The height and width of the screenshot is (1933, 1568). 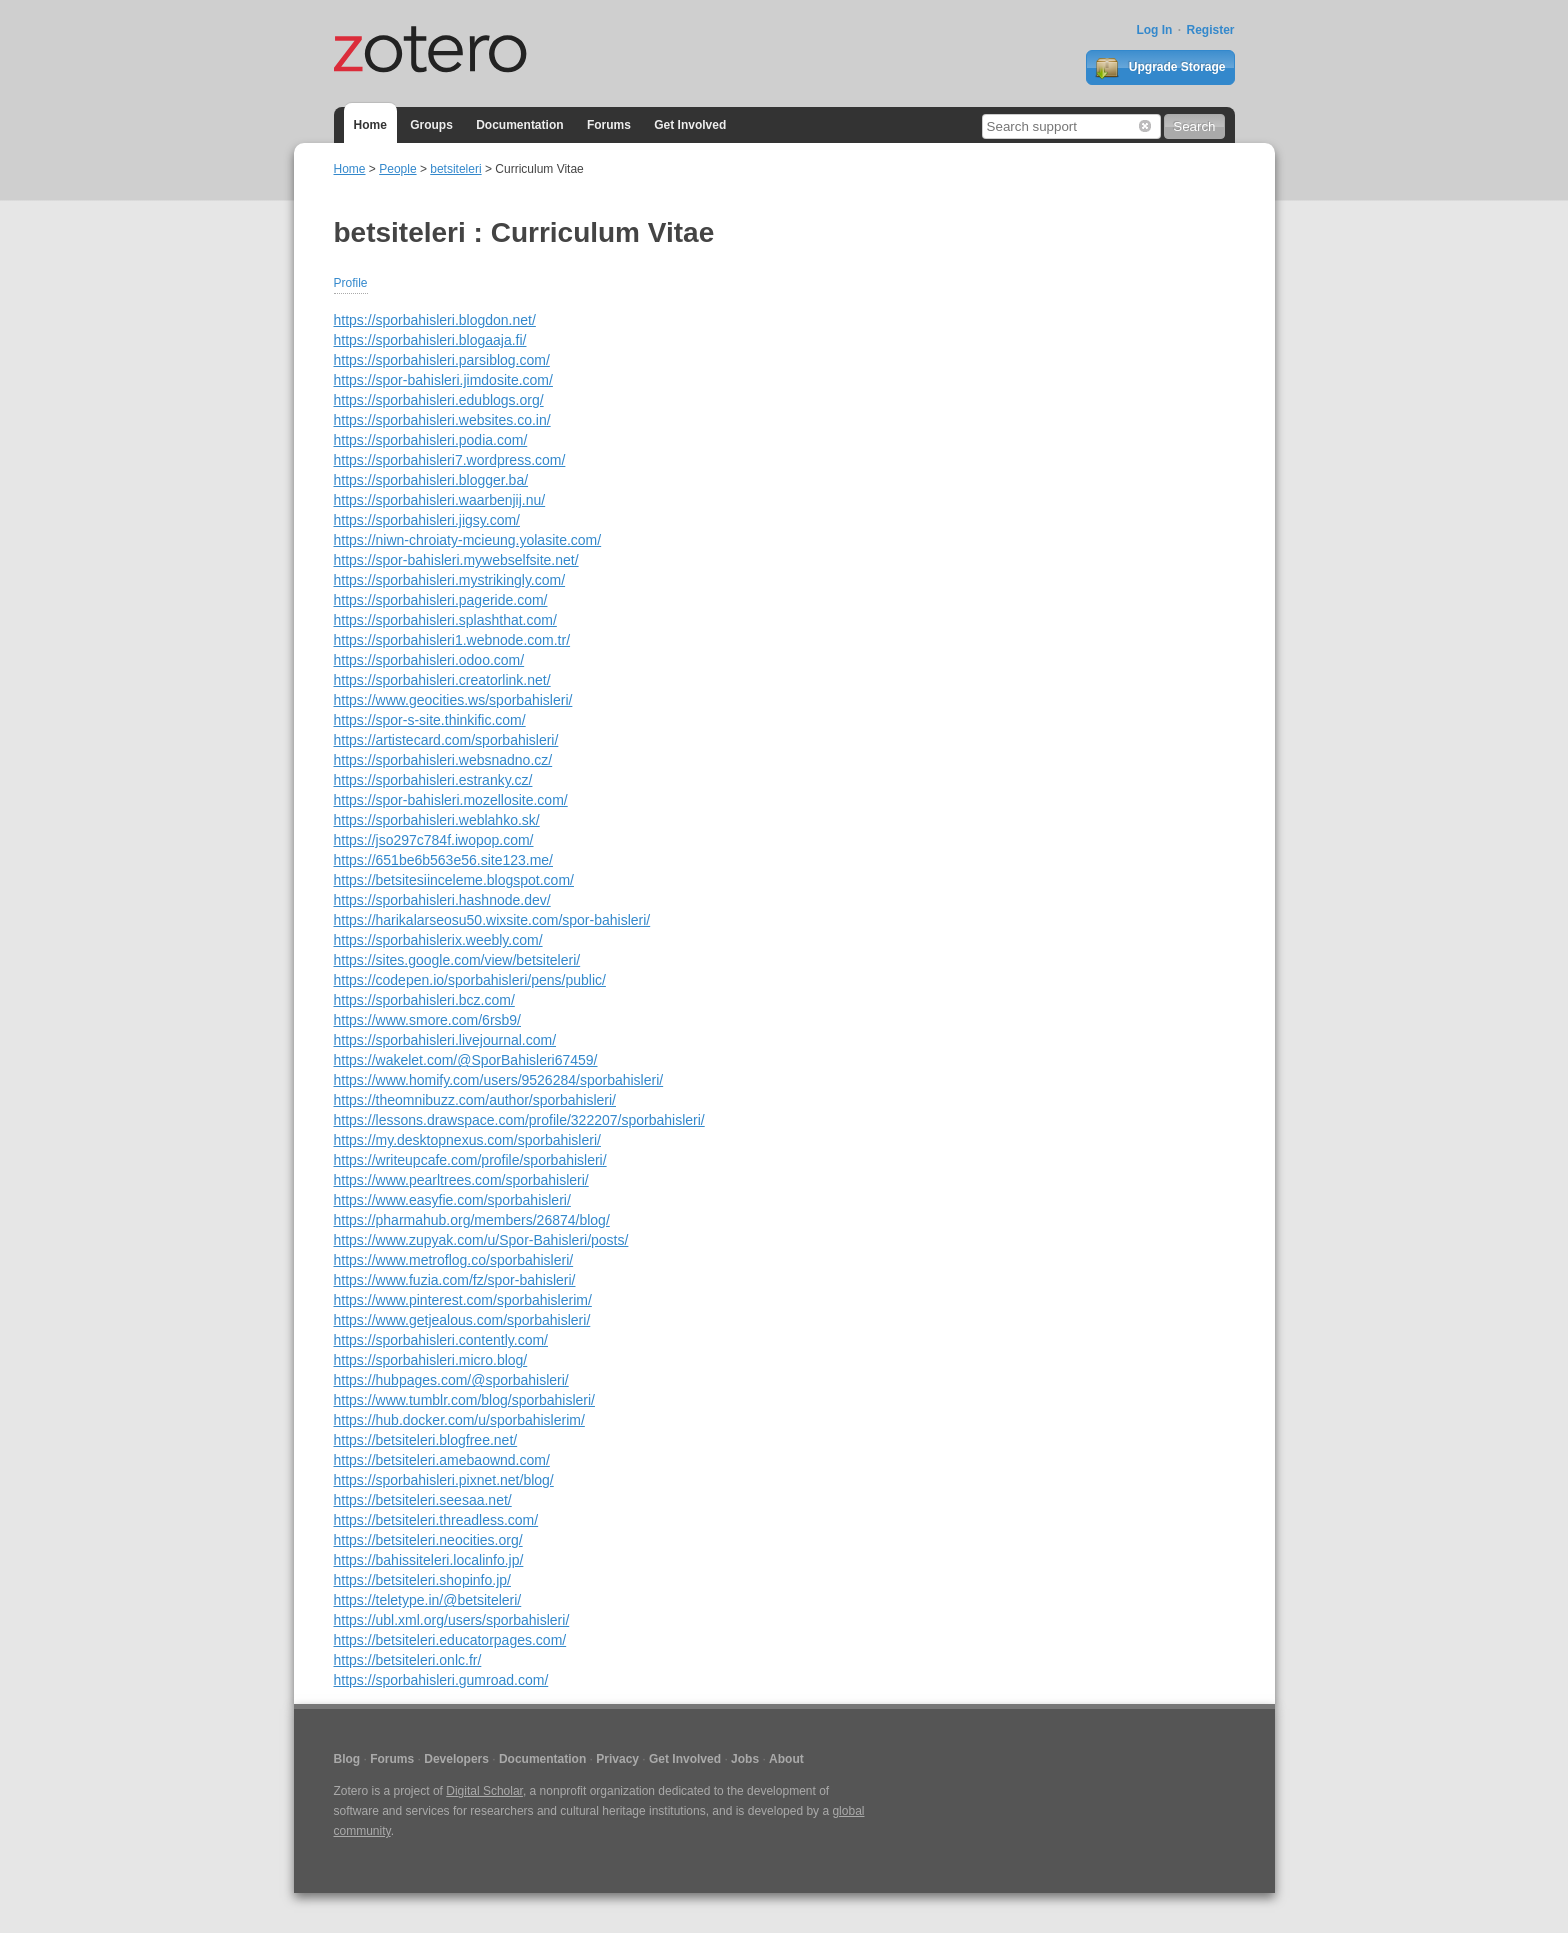 I want to click on Home, so click(x=370, y=125).